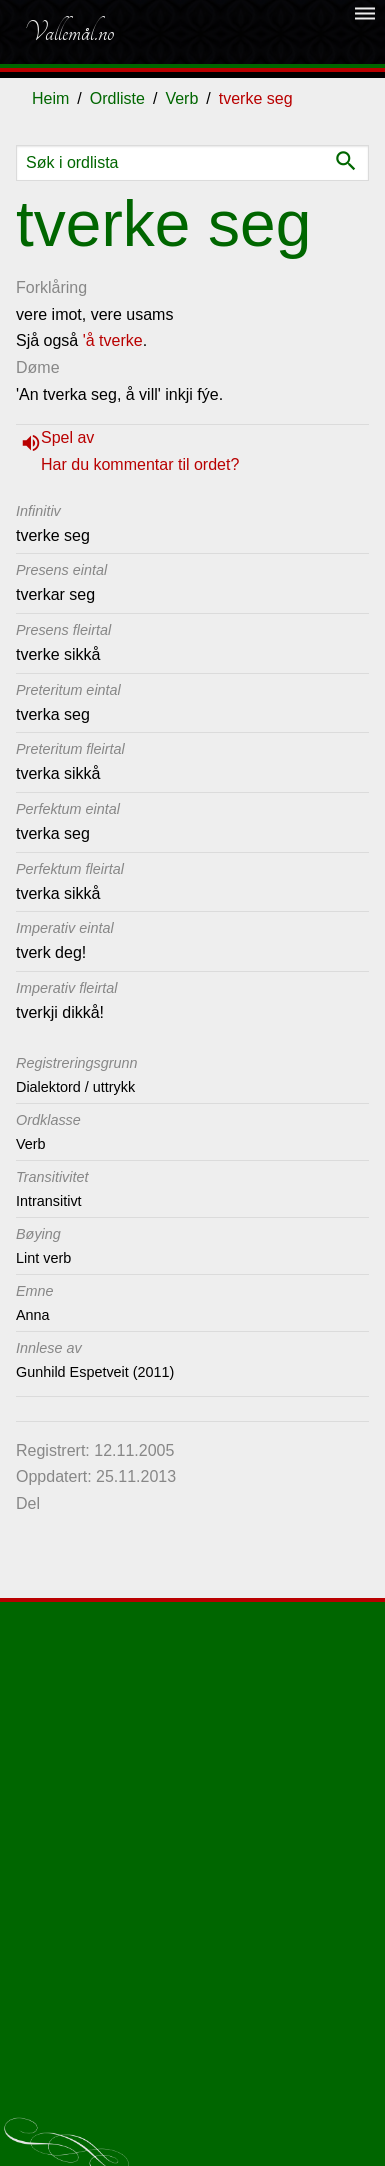 Image resolution: width=385 pixels, height=2166 pixels. What do you see at coordinates (38, 367) in the screenshot?
I see `Døme` at bounding box center [38, 367].